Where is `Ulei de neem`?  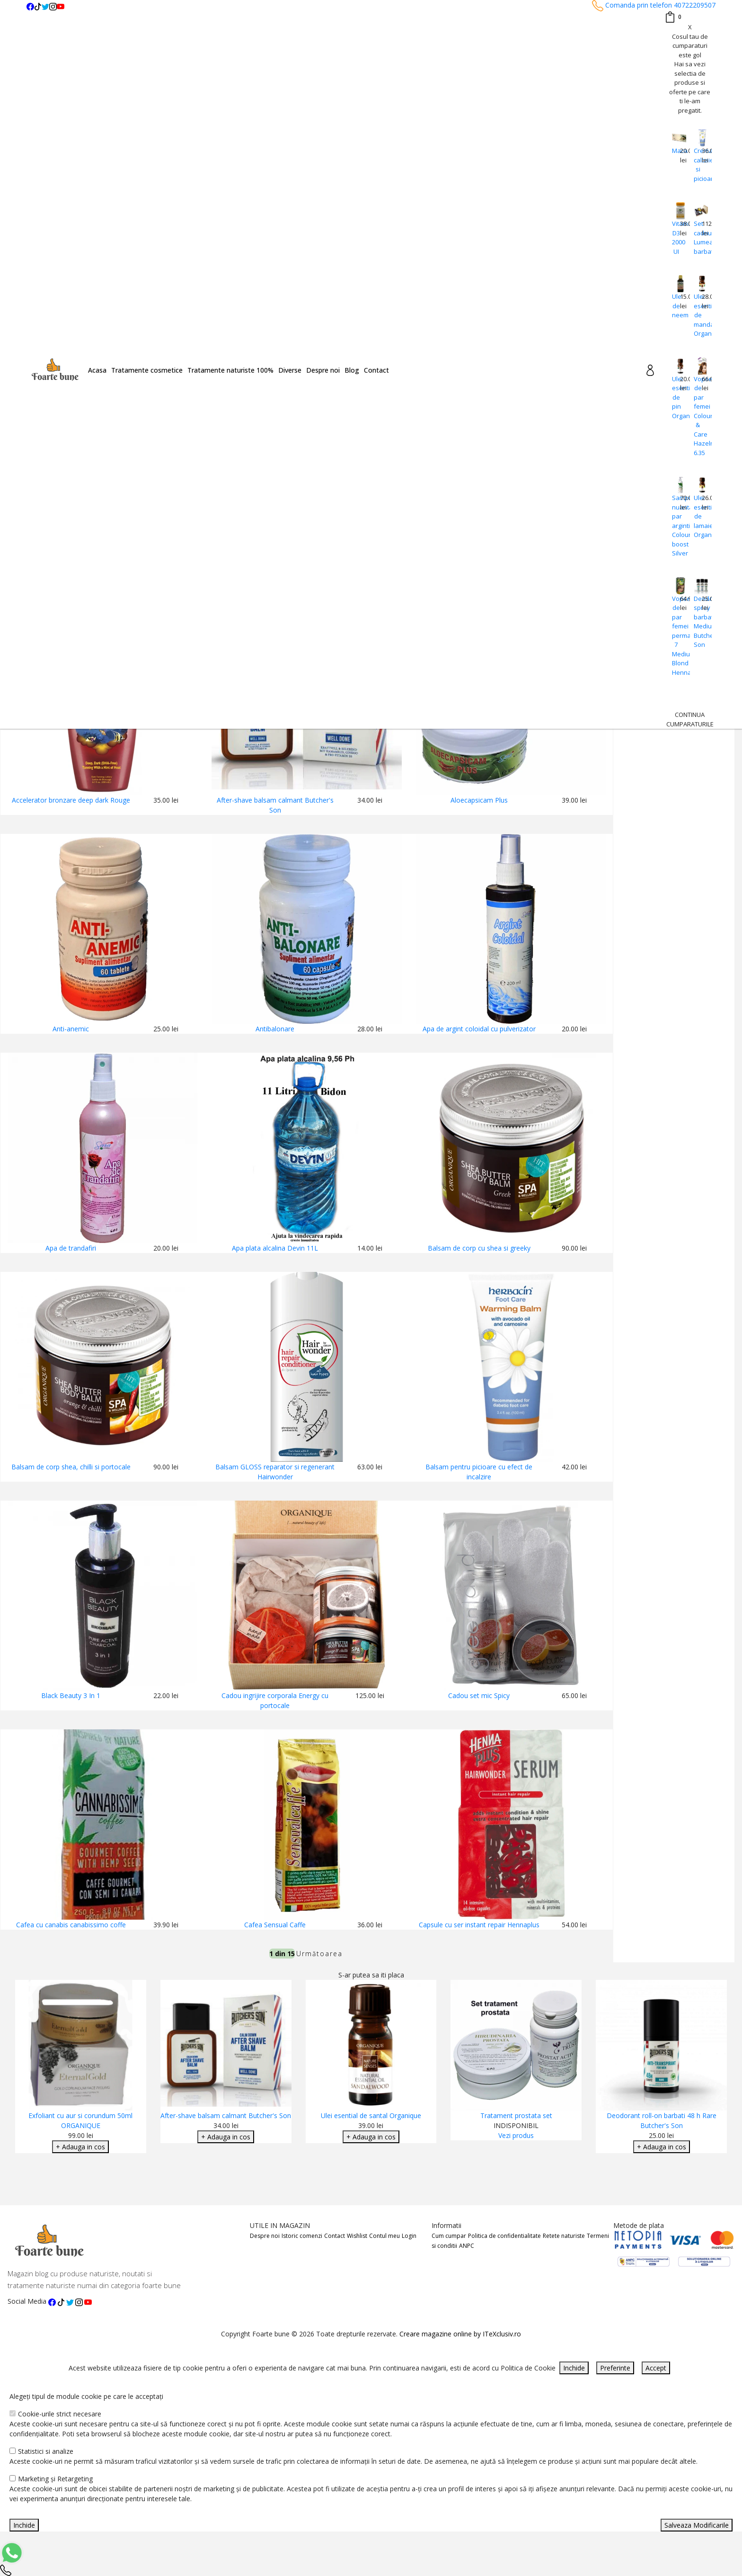
Ulei de neem is located at coordinates (676, 305).